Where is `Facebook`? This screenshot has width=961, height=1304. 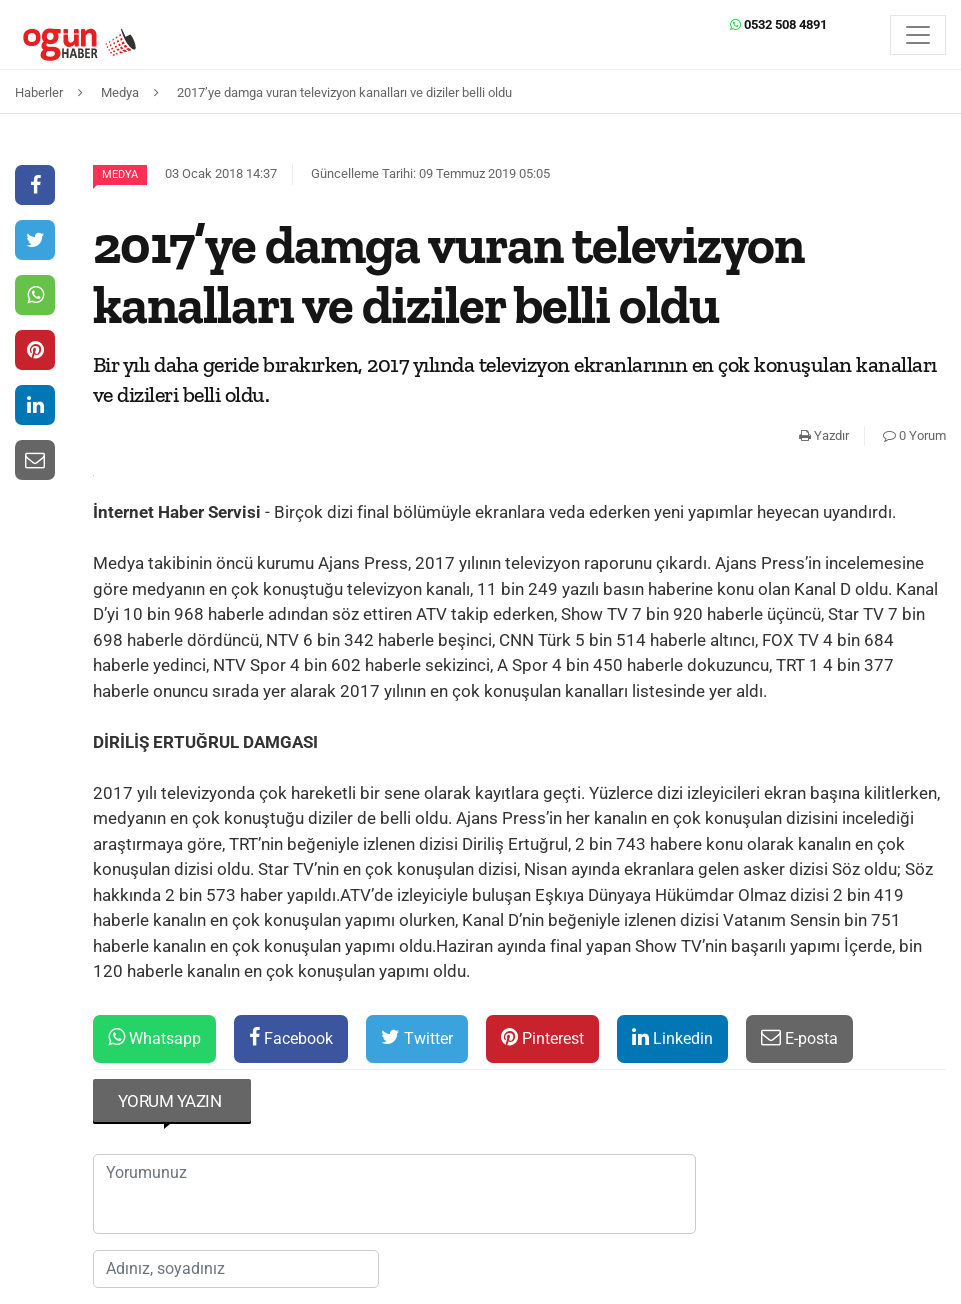
Facebook is located at coordinates (291, 1037).